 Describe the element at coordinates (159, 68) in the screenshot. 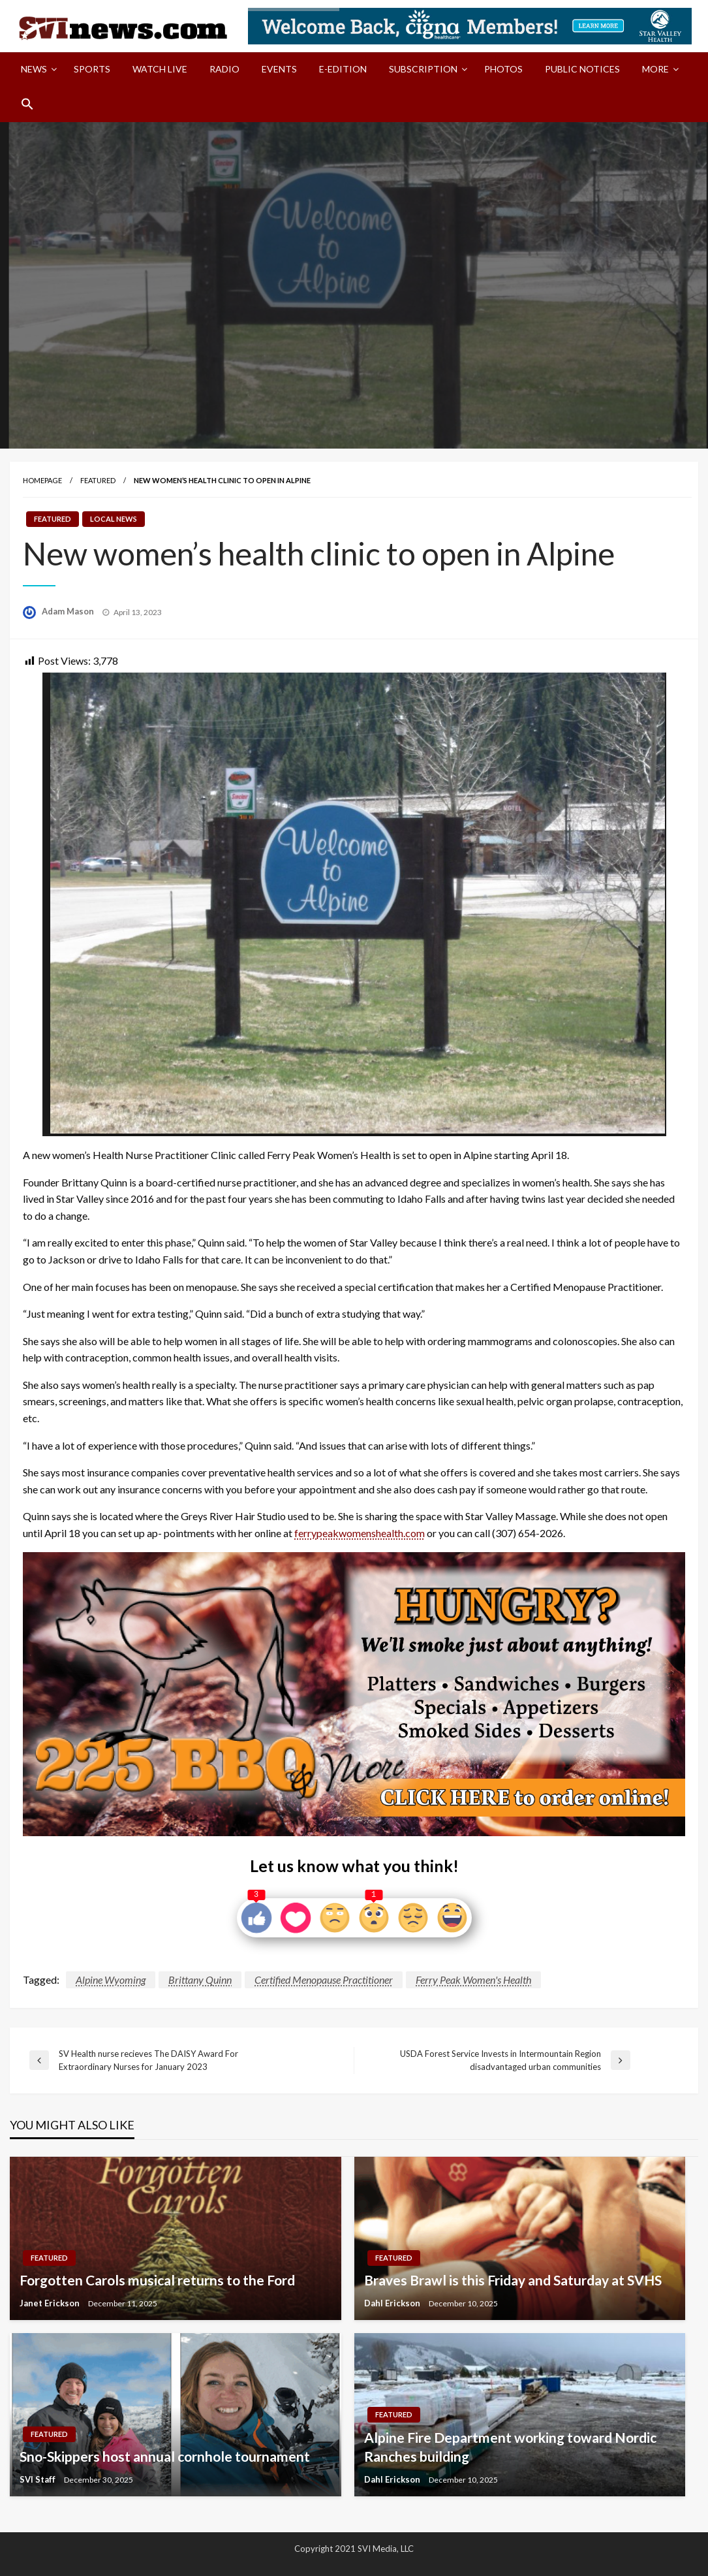

I see `Watch LIVE` at that location.